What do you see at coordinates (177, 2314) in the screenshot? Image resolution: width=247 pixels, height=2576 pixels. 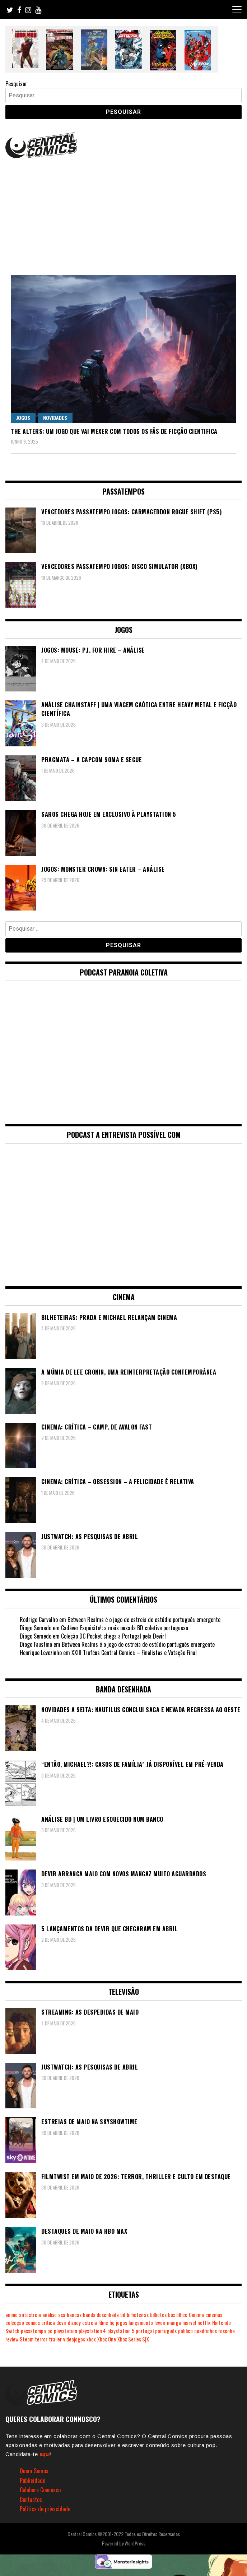 I see `box office [box office (304 itens)]` at bounding box center [177, 2314].